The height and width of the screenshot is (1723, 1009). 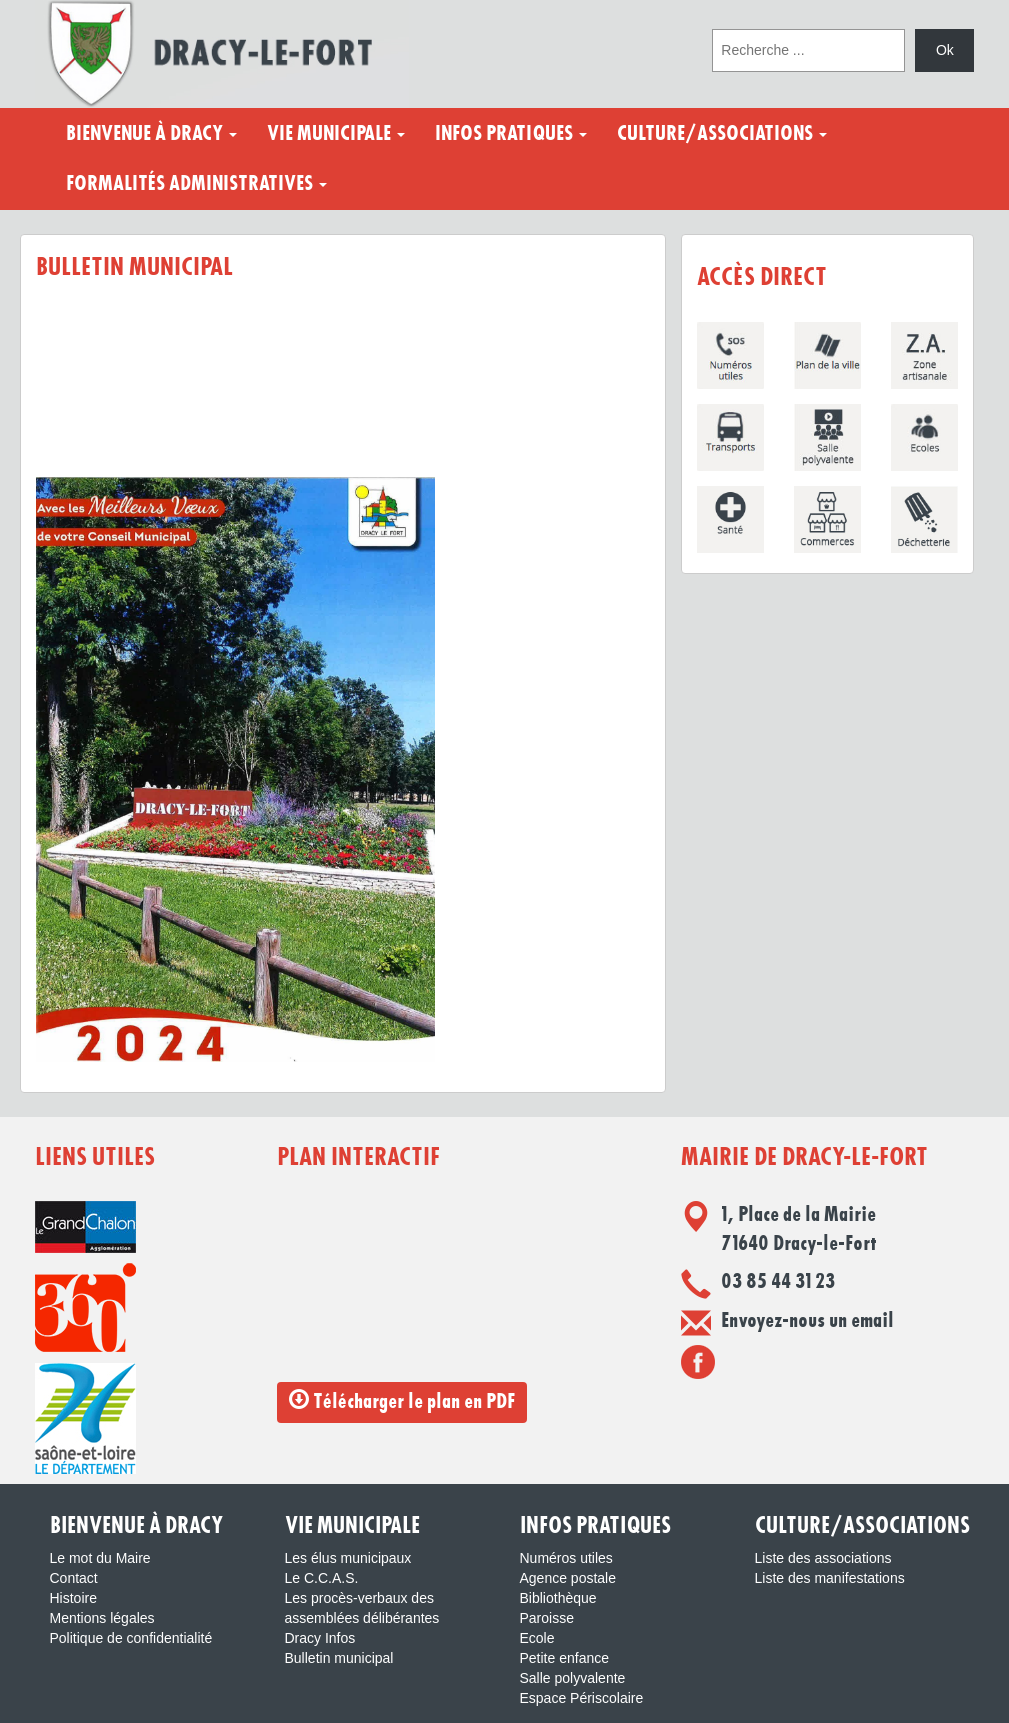 I want to click on Vie municipale, so click(x=336, y=134).